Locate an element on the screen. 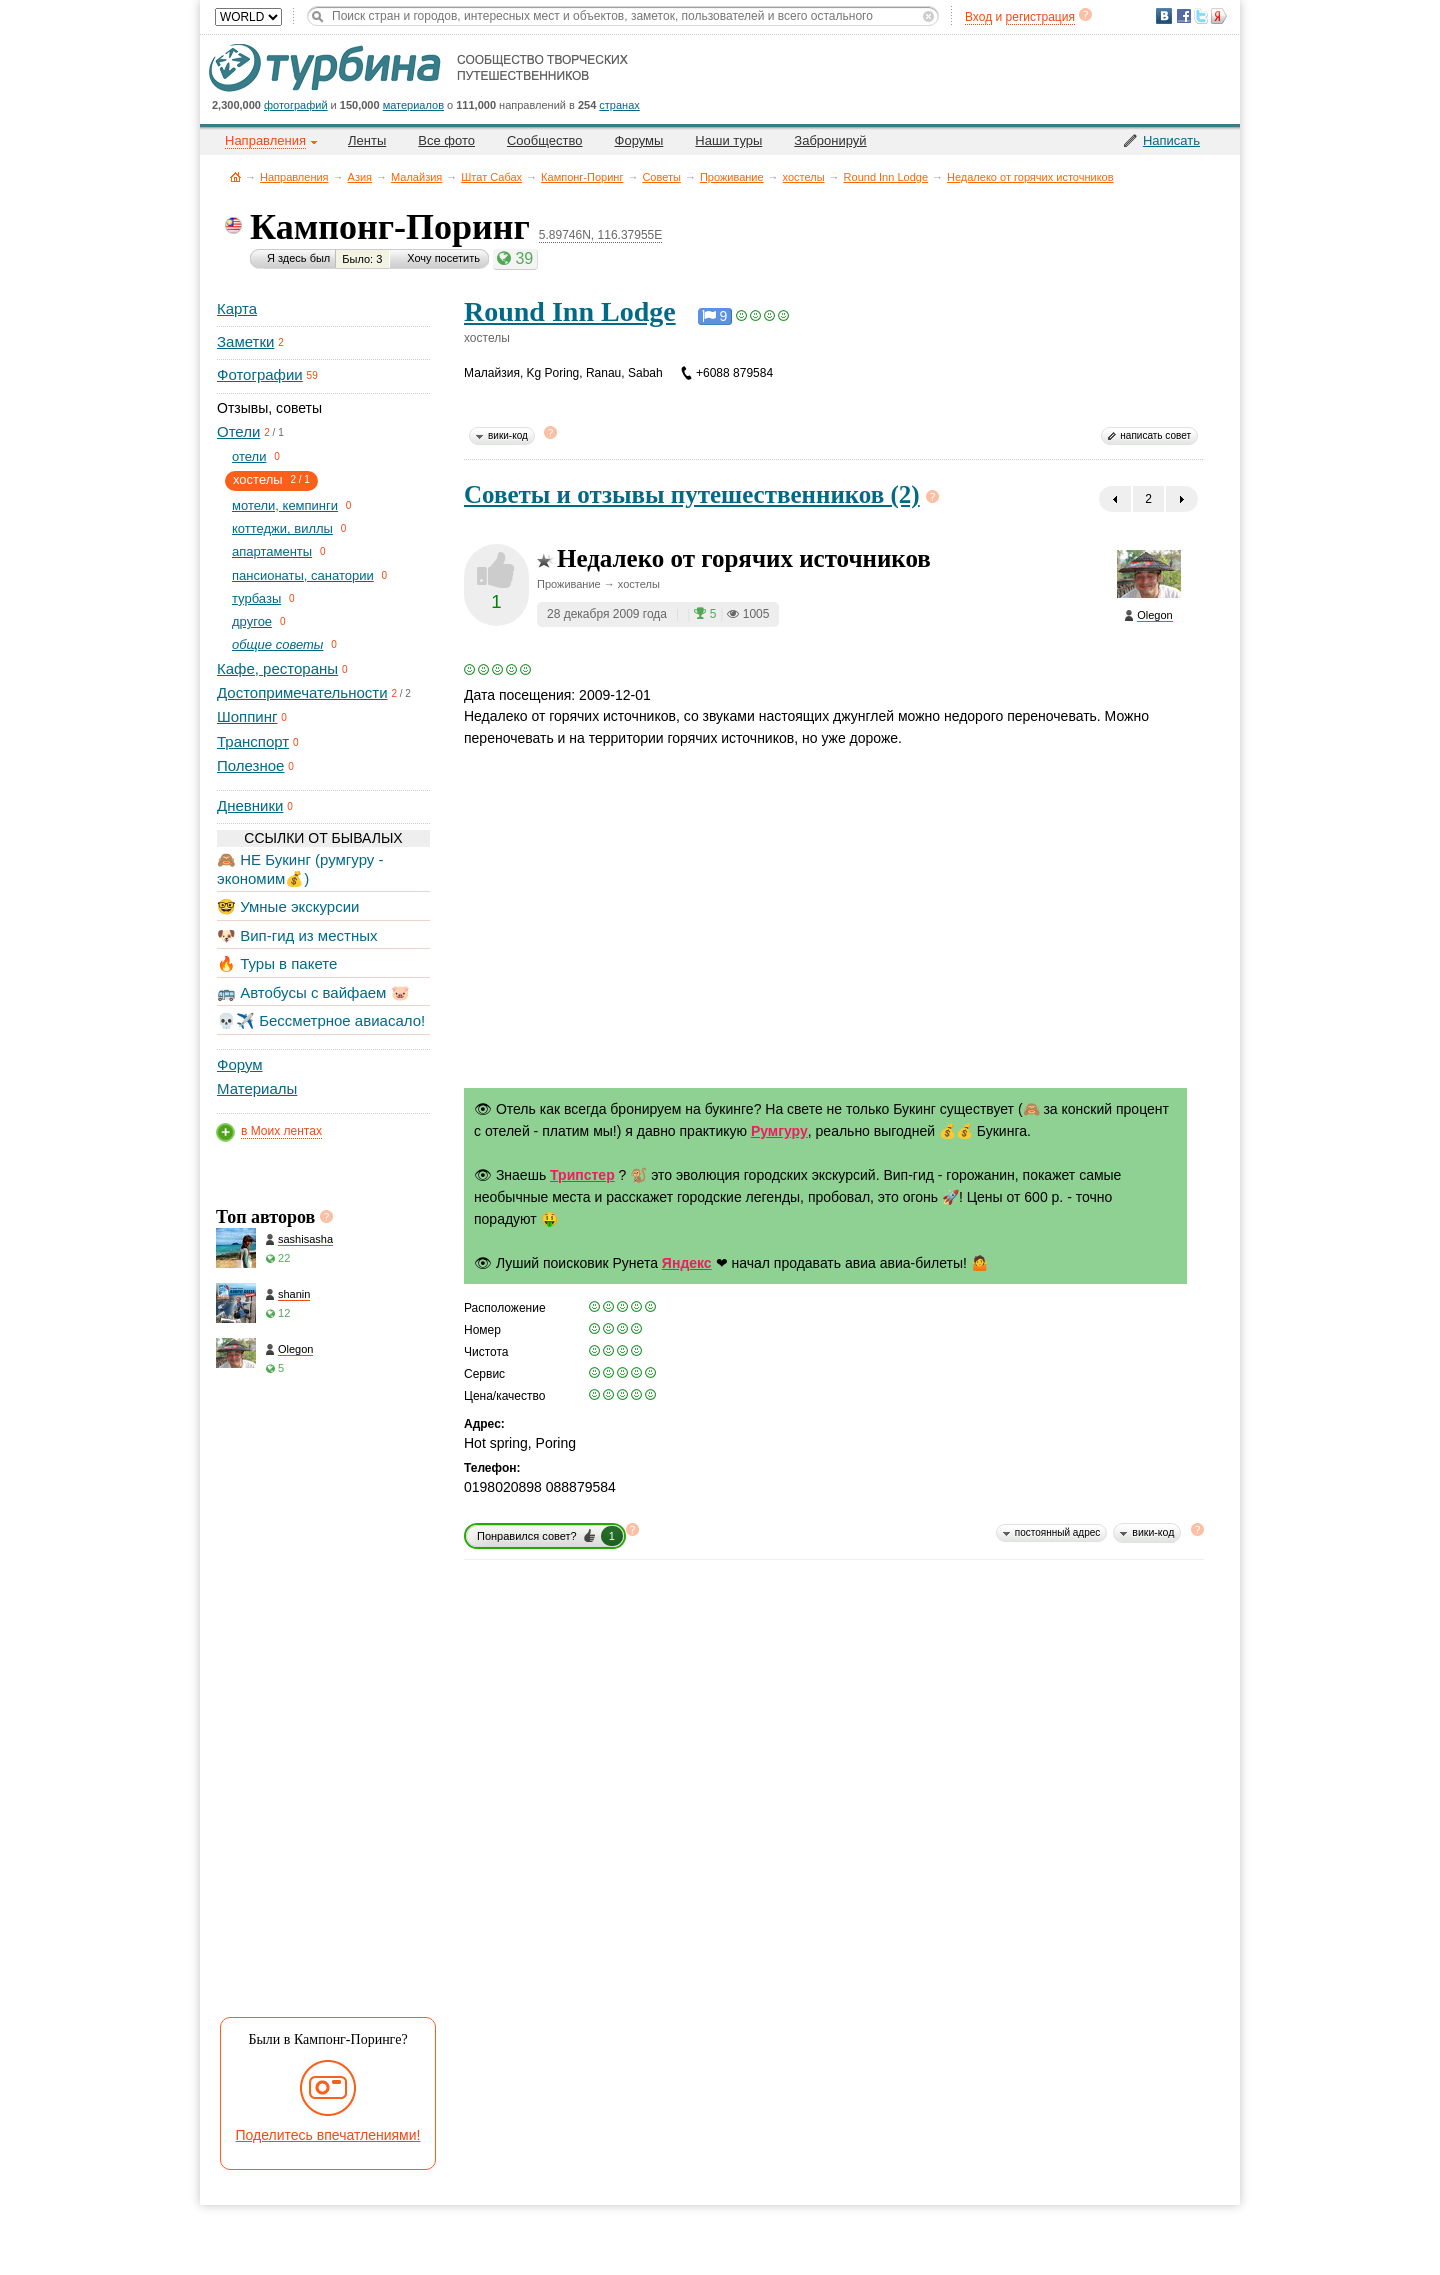 The height and width of the screenshot is (2275, 1440). 🚌 Автобусы с вайфаем 🐷 is located at coordinates (313, 992).